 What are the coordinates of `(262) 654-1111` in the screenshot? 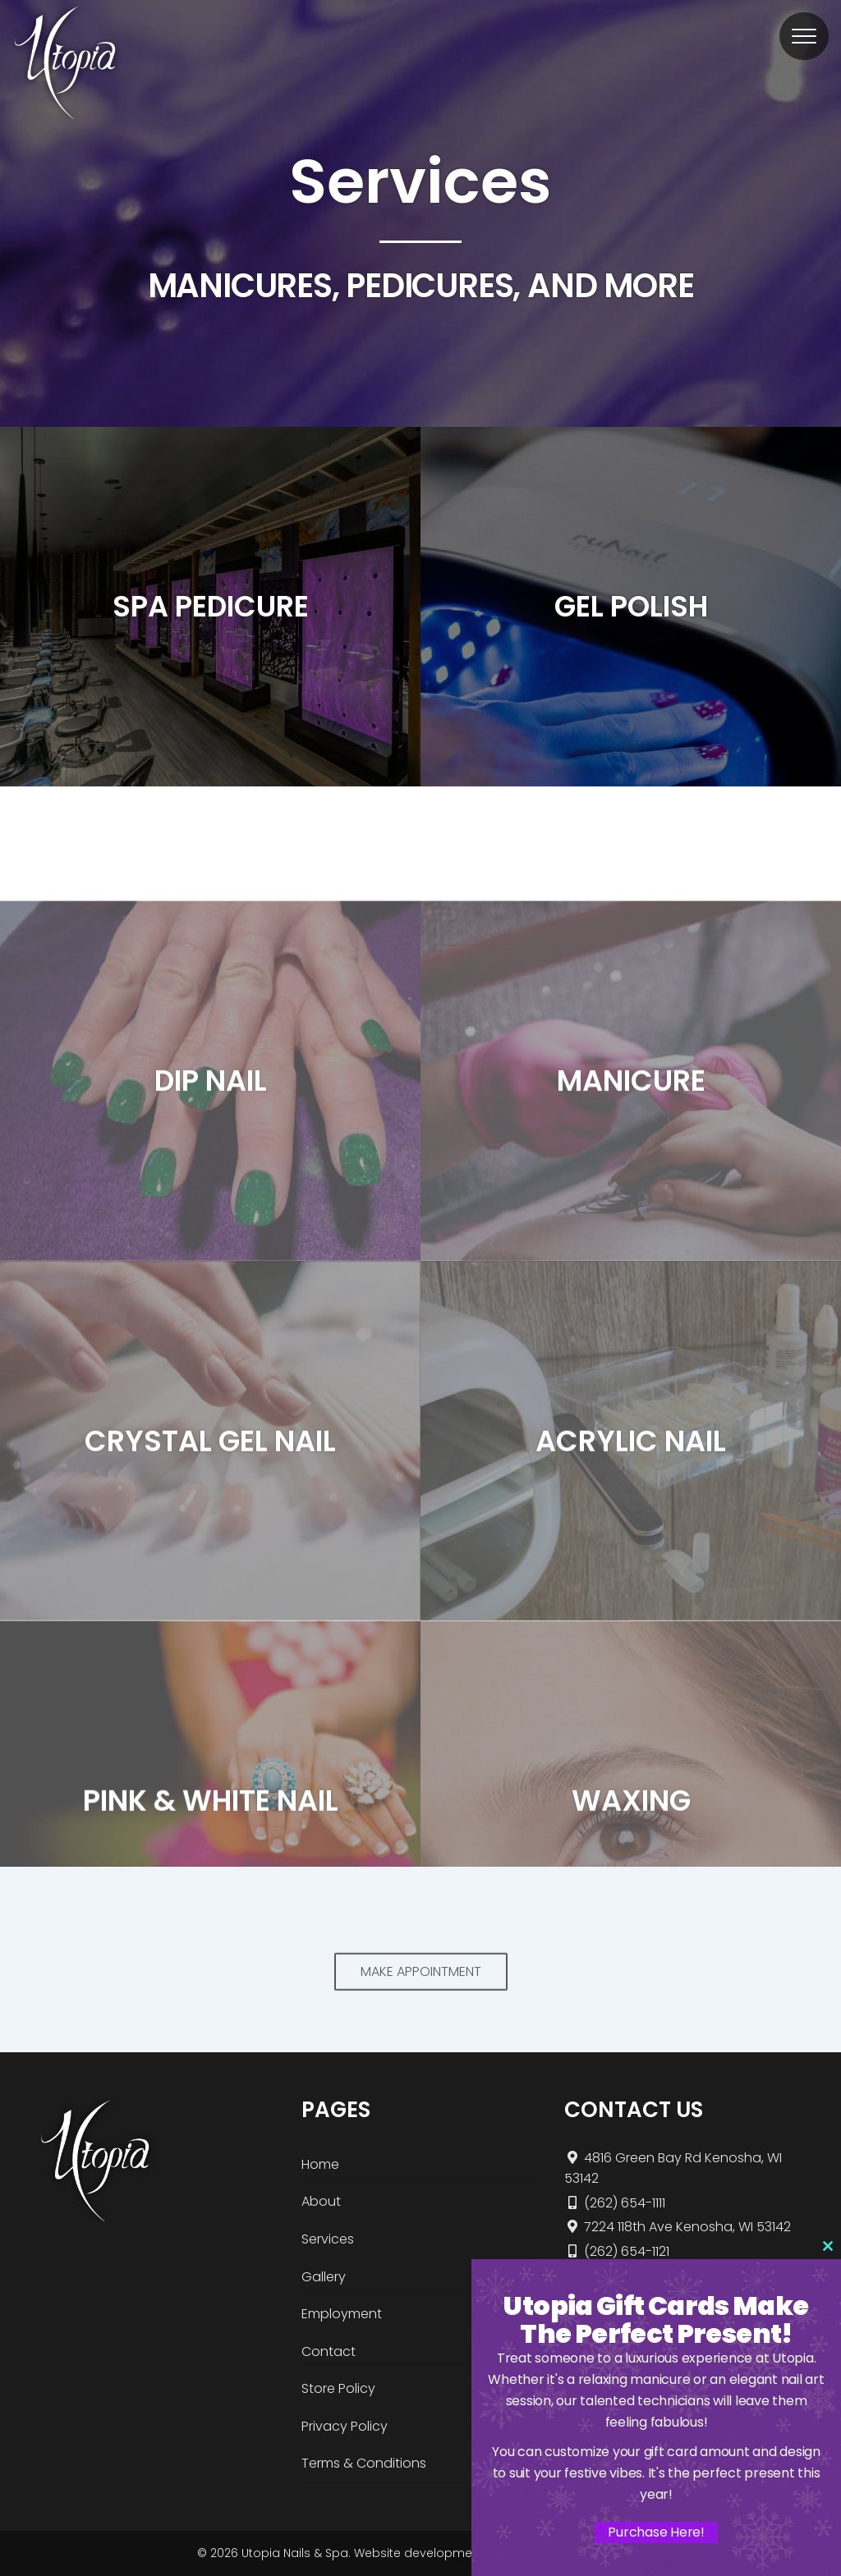 It's located at (614, 2202).